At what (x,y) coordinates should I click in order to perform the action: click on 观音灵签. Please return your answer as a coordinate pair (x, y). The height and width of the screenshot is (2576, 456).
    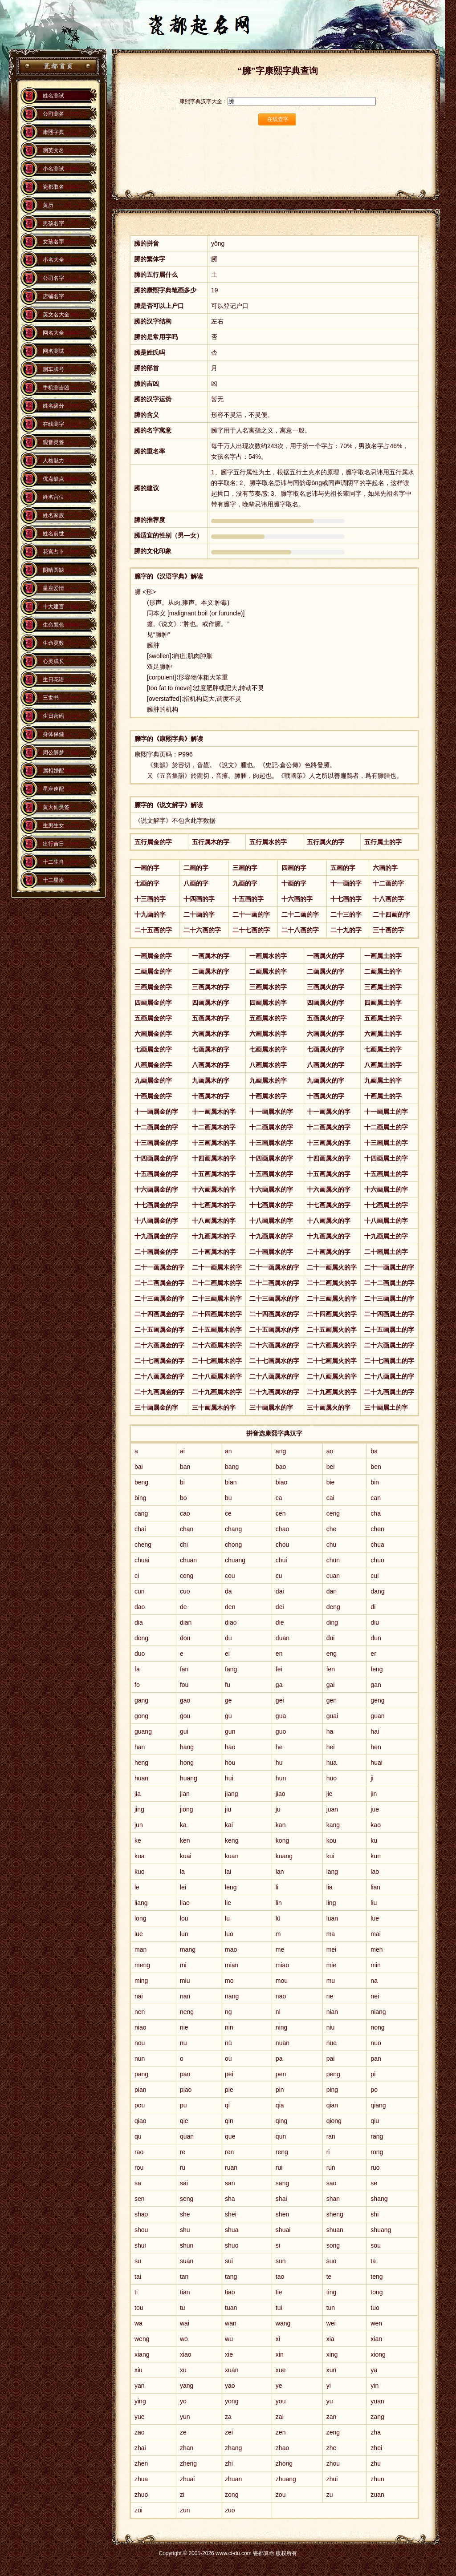
    Looking at the image, I should click on (53, 442).